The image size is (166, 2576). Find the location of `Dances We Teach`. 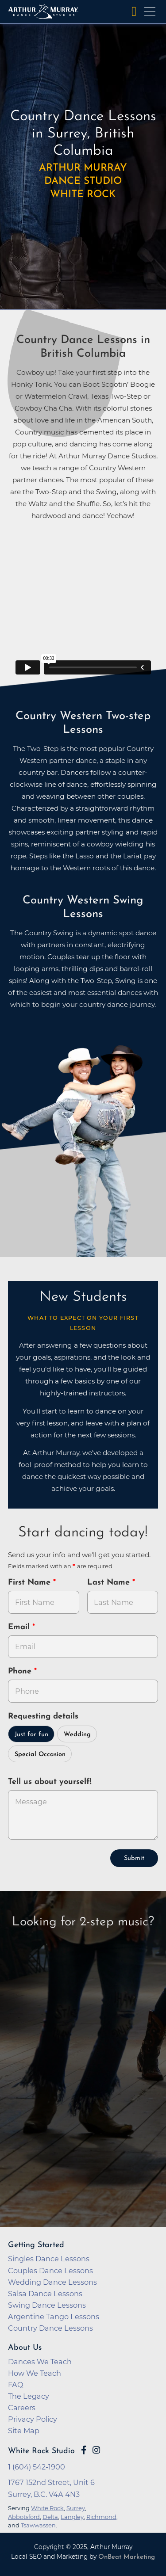

Dances We Teach is located at coordinates (40, 2361).